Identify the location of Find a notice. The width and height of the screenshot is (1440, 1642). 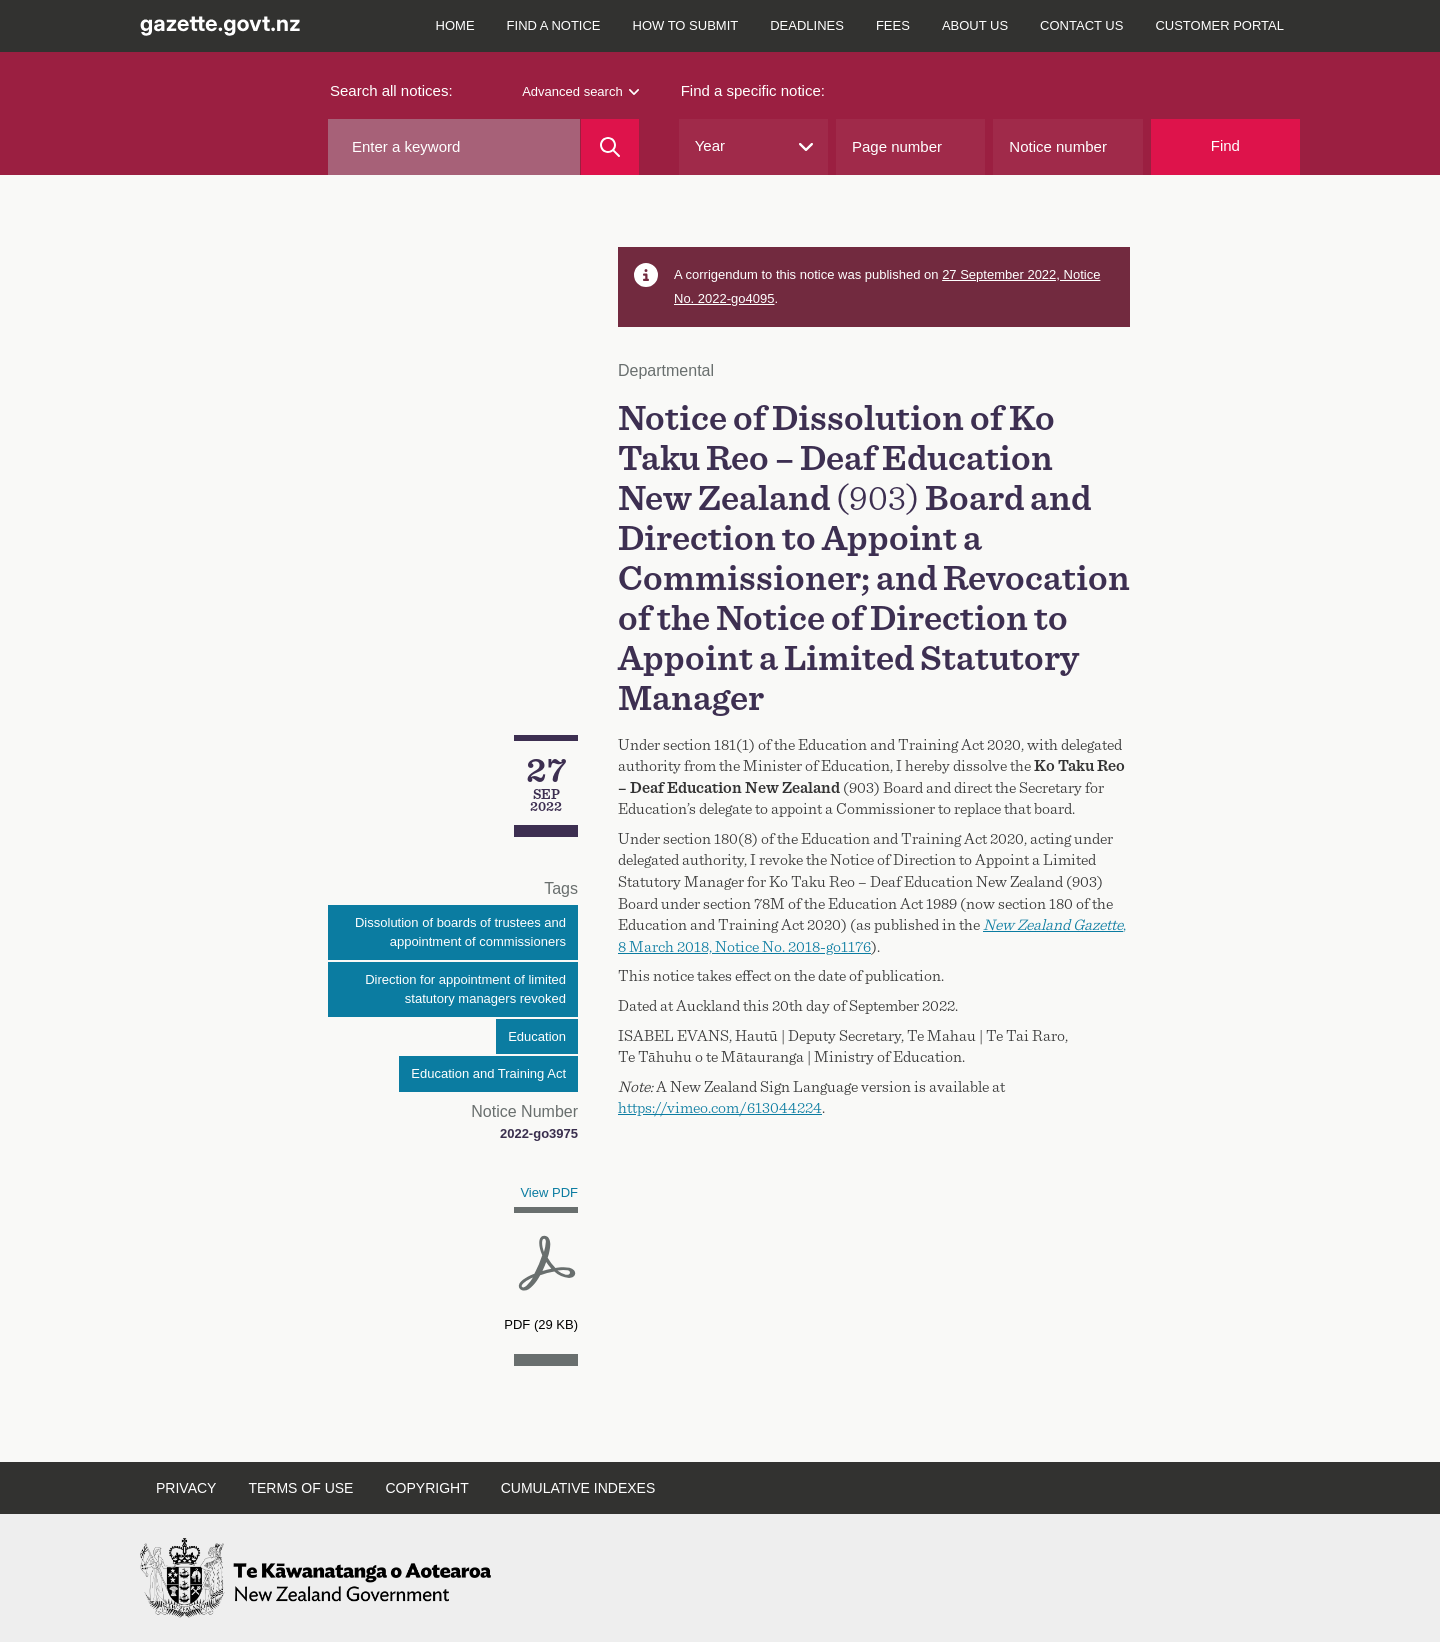
(554, 25).